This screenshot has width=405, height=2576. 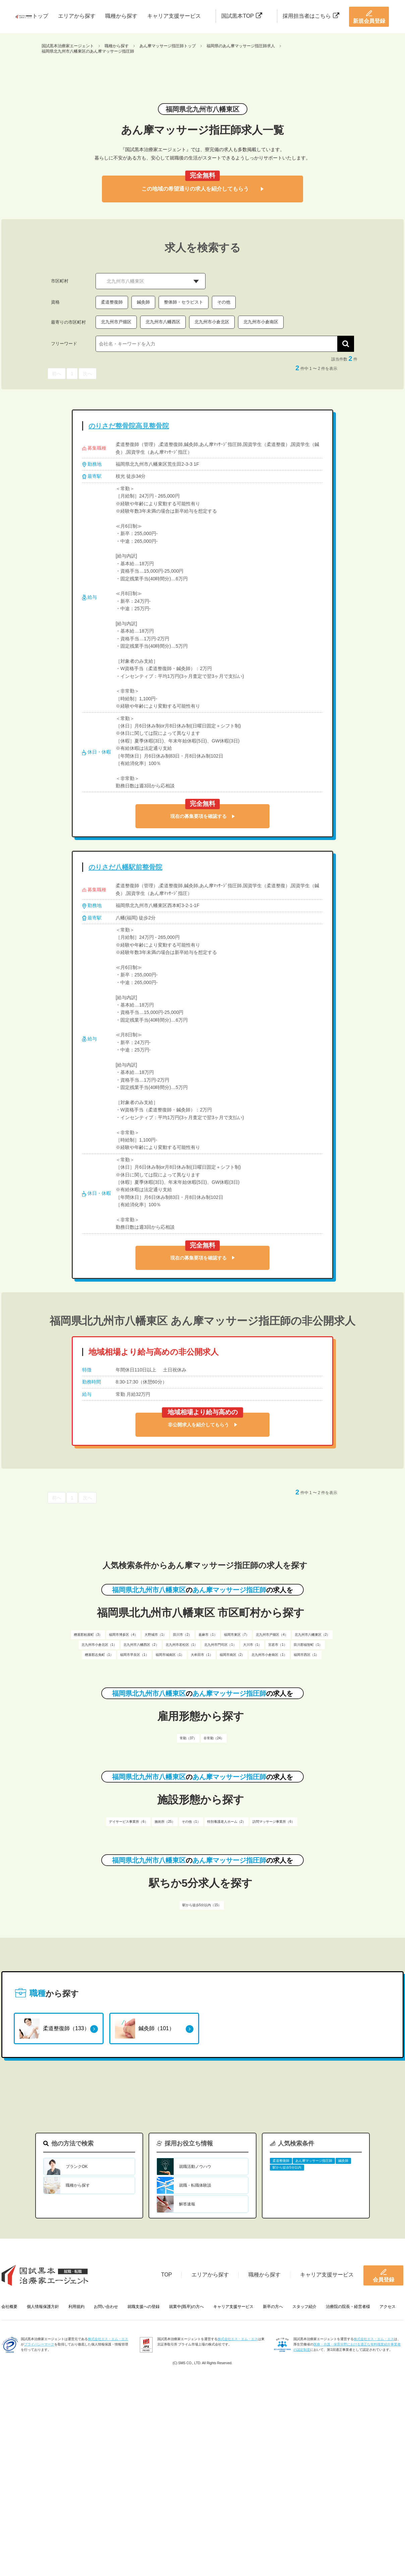 What do you see at coordinates (76, 2306) in the screenshot?
I see `利用規約` at bounding box center [76, 2306].